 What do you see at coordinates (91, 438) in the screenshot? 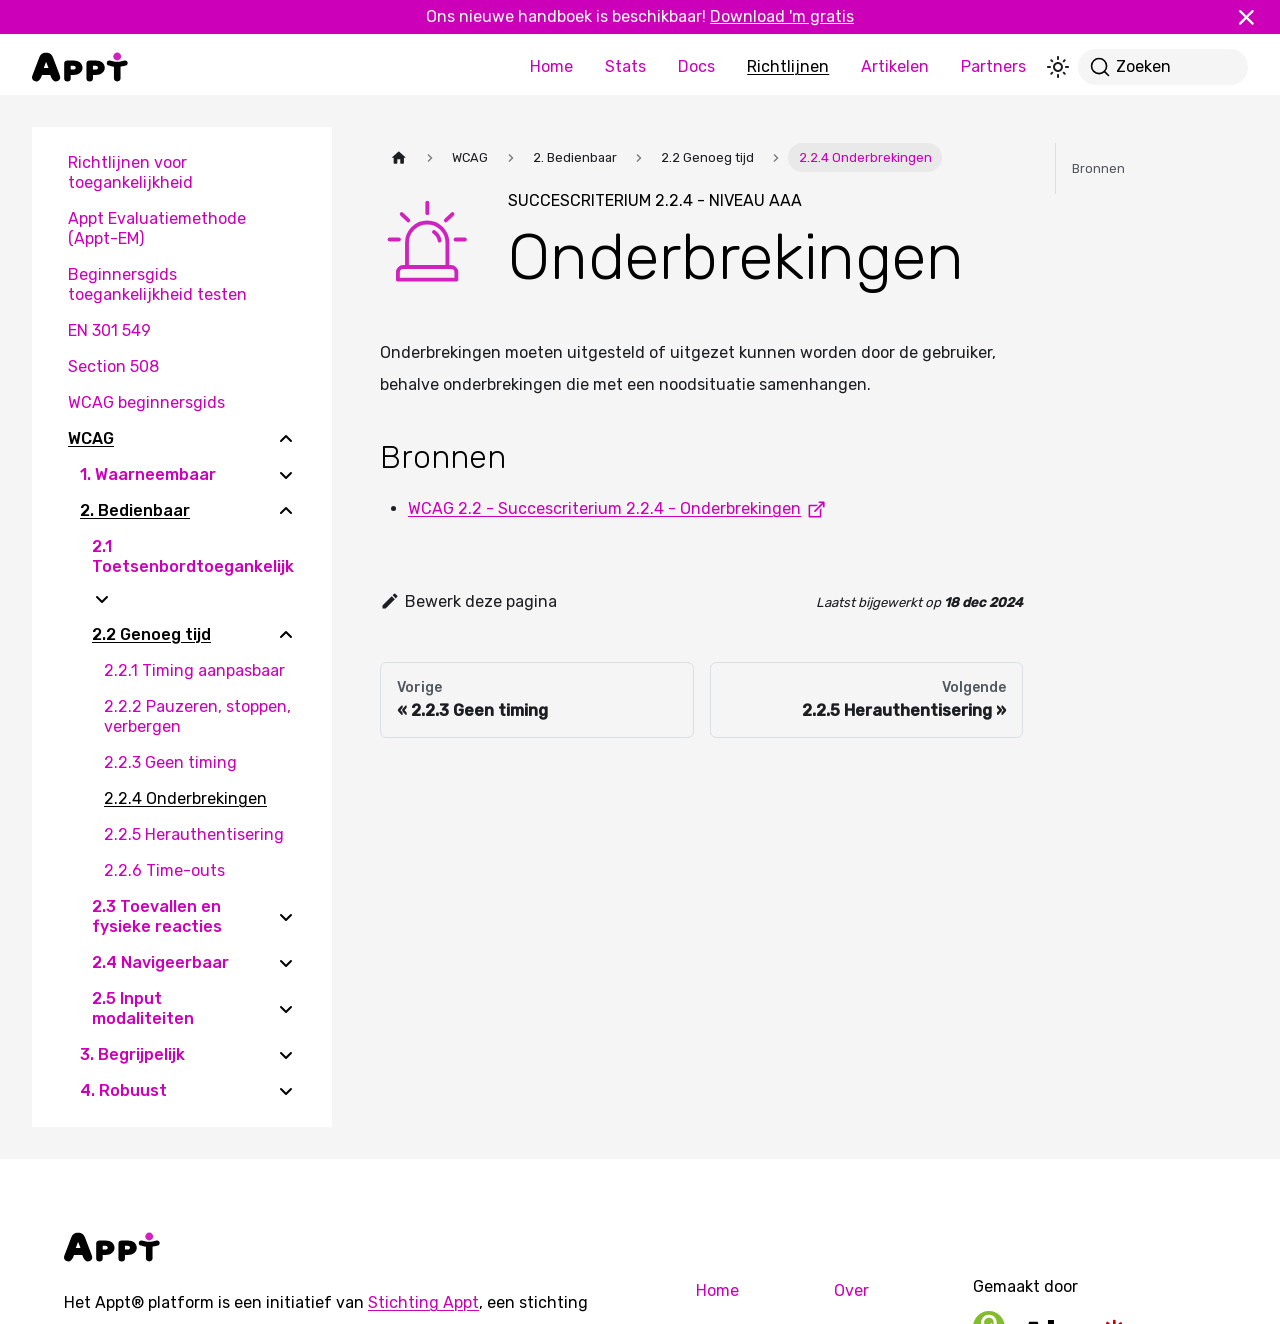
I see `WCAG` at bounding box center [91, 438].